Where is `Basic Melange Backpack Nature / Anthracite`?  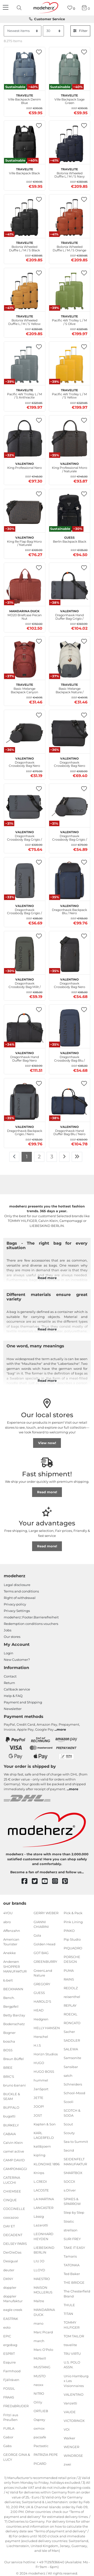
Basic Melange Backpack Nature / Anthracite is located at coordinates (69, 688).